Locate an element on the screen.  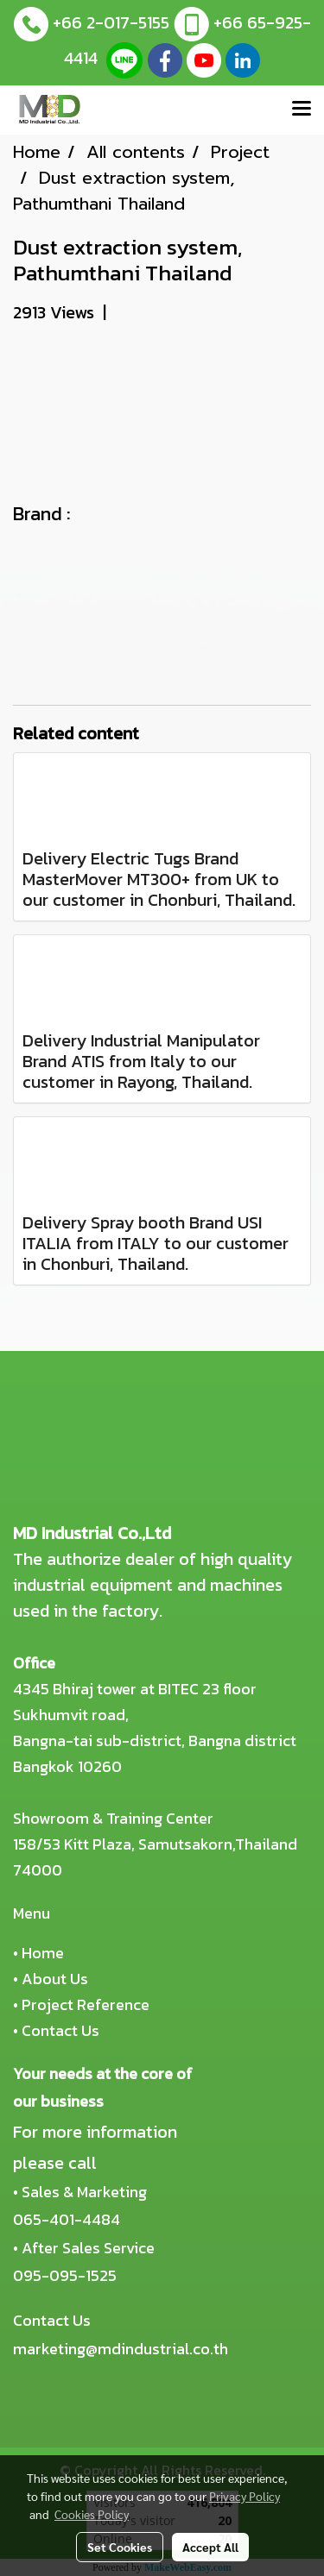
065-401-4484 is located at coordinates (66, 2219).